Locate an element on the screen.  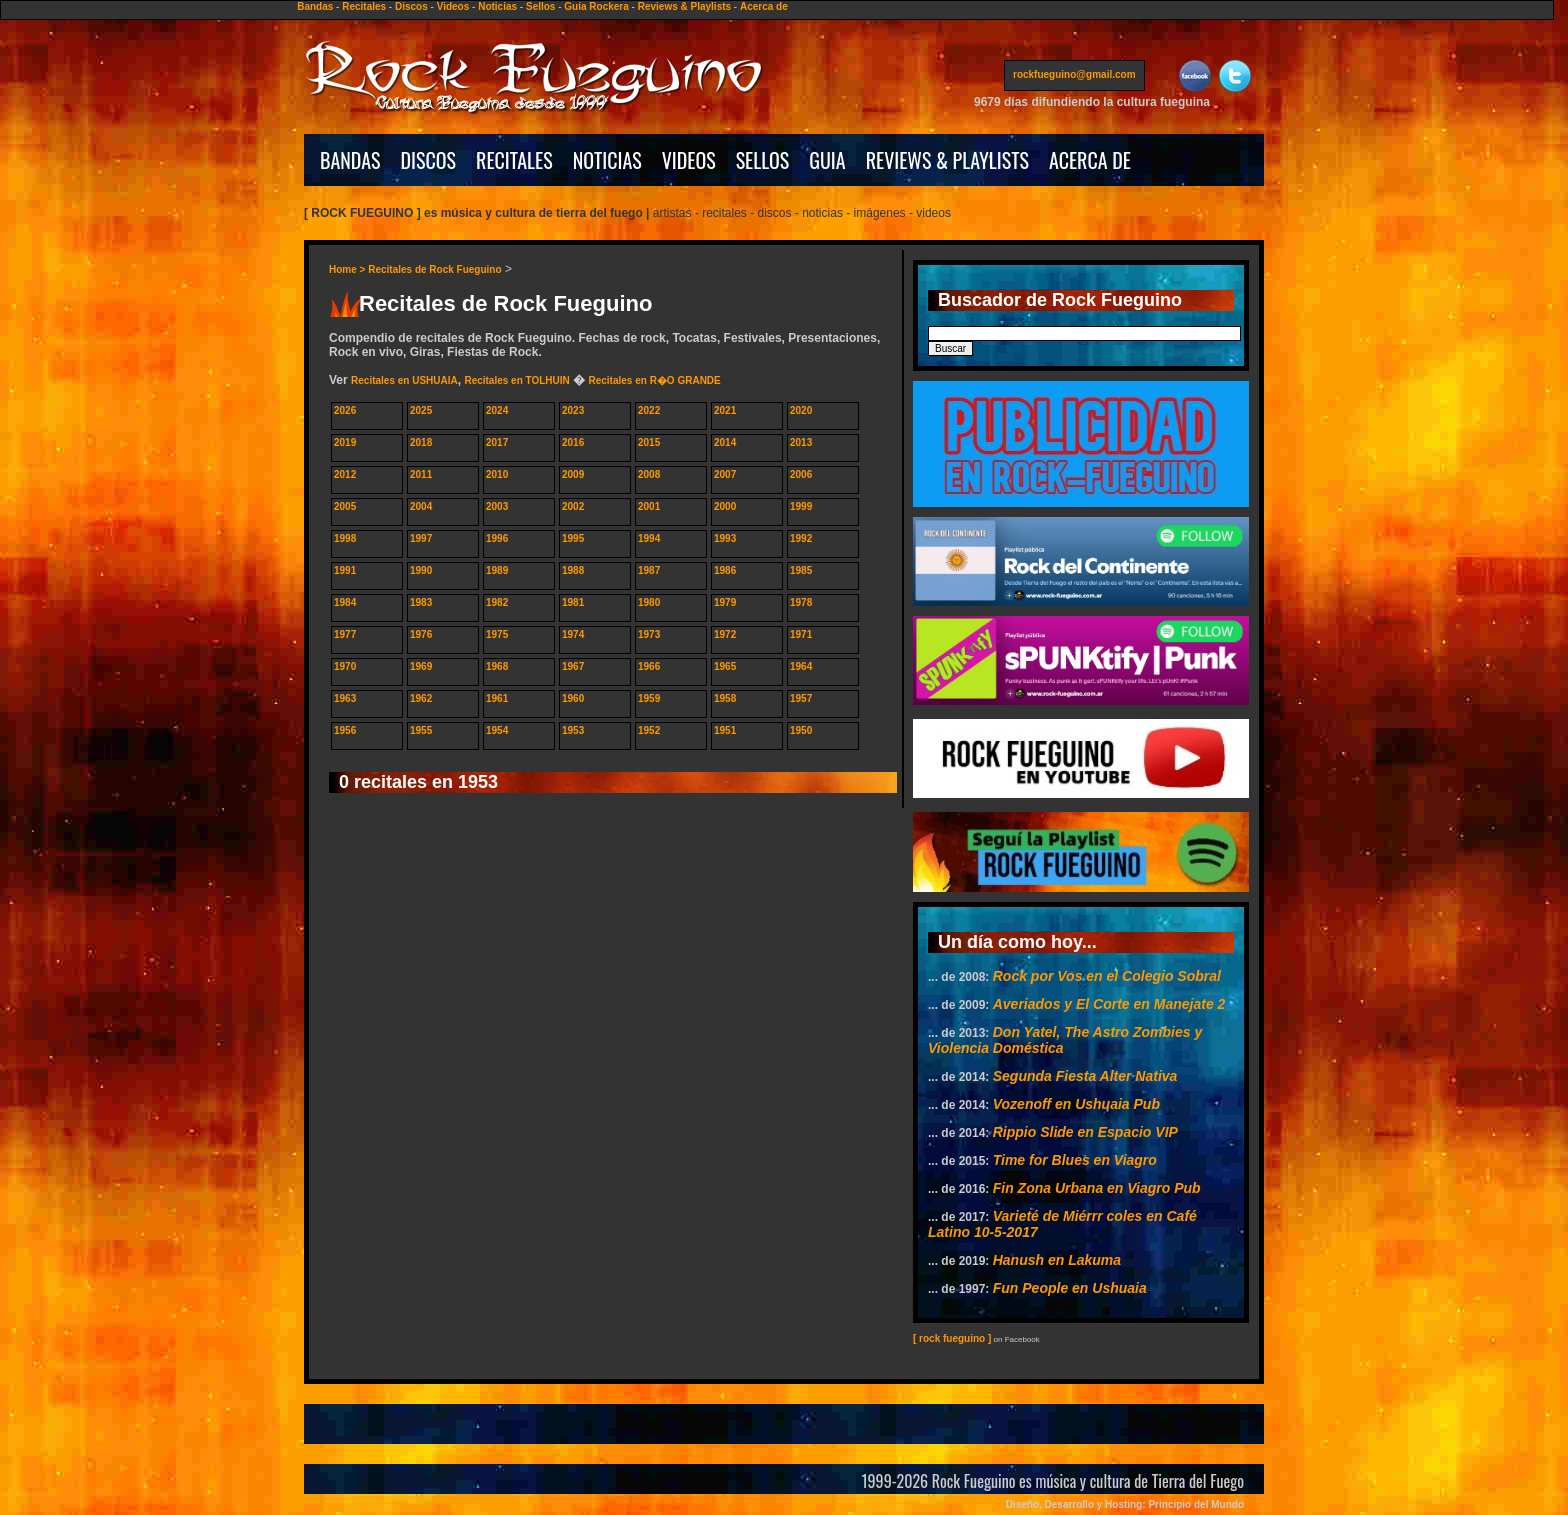
Vozenoff en Ushuaia Pub is located at coordinates (1076, 1104).